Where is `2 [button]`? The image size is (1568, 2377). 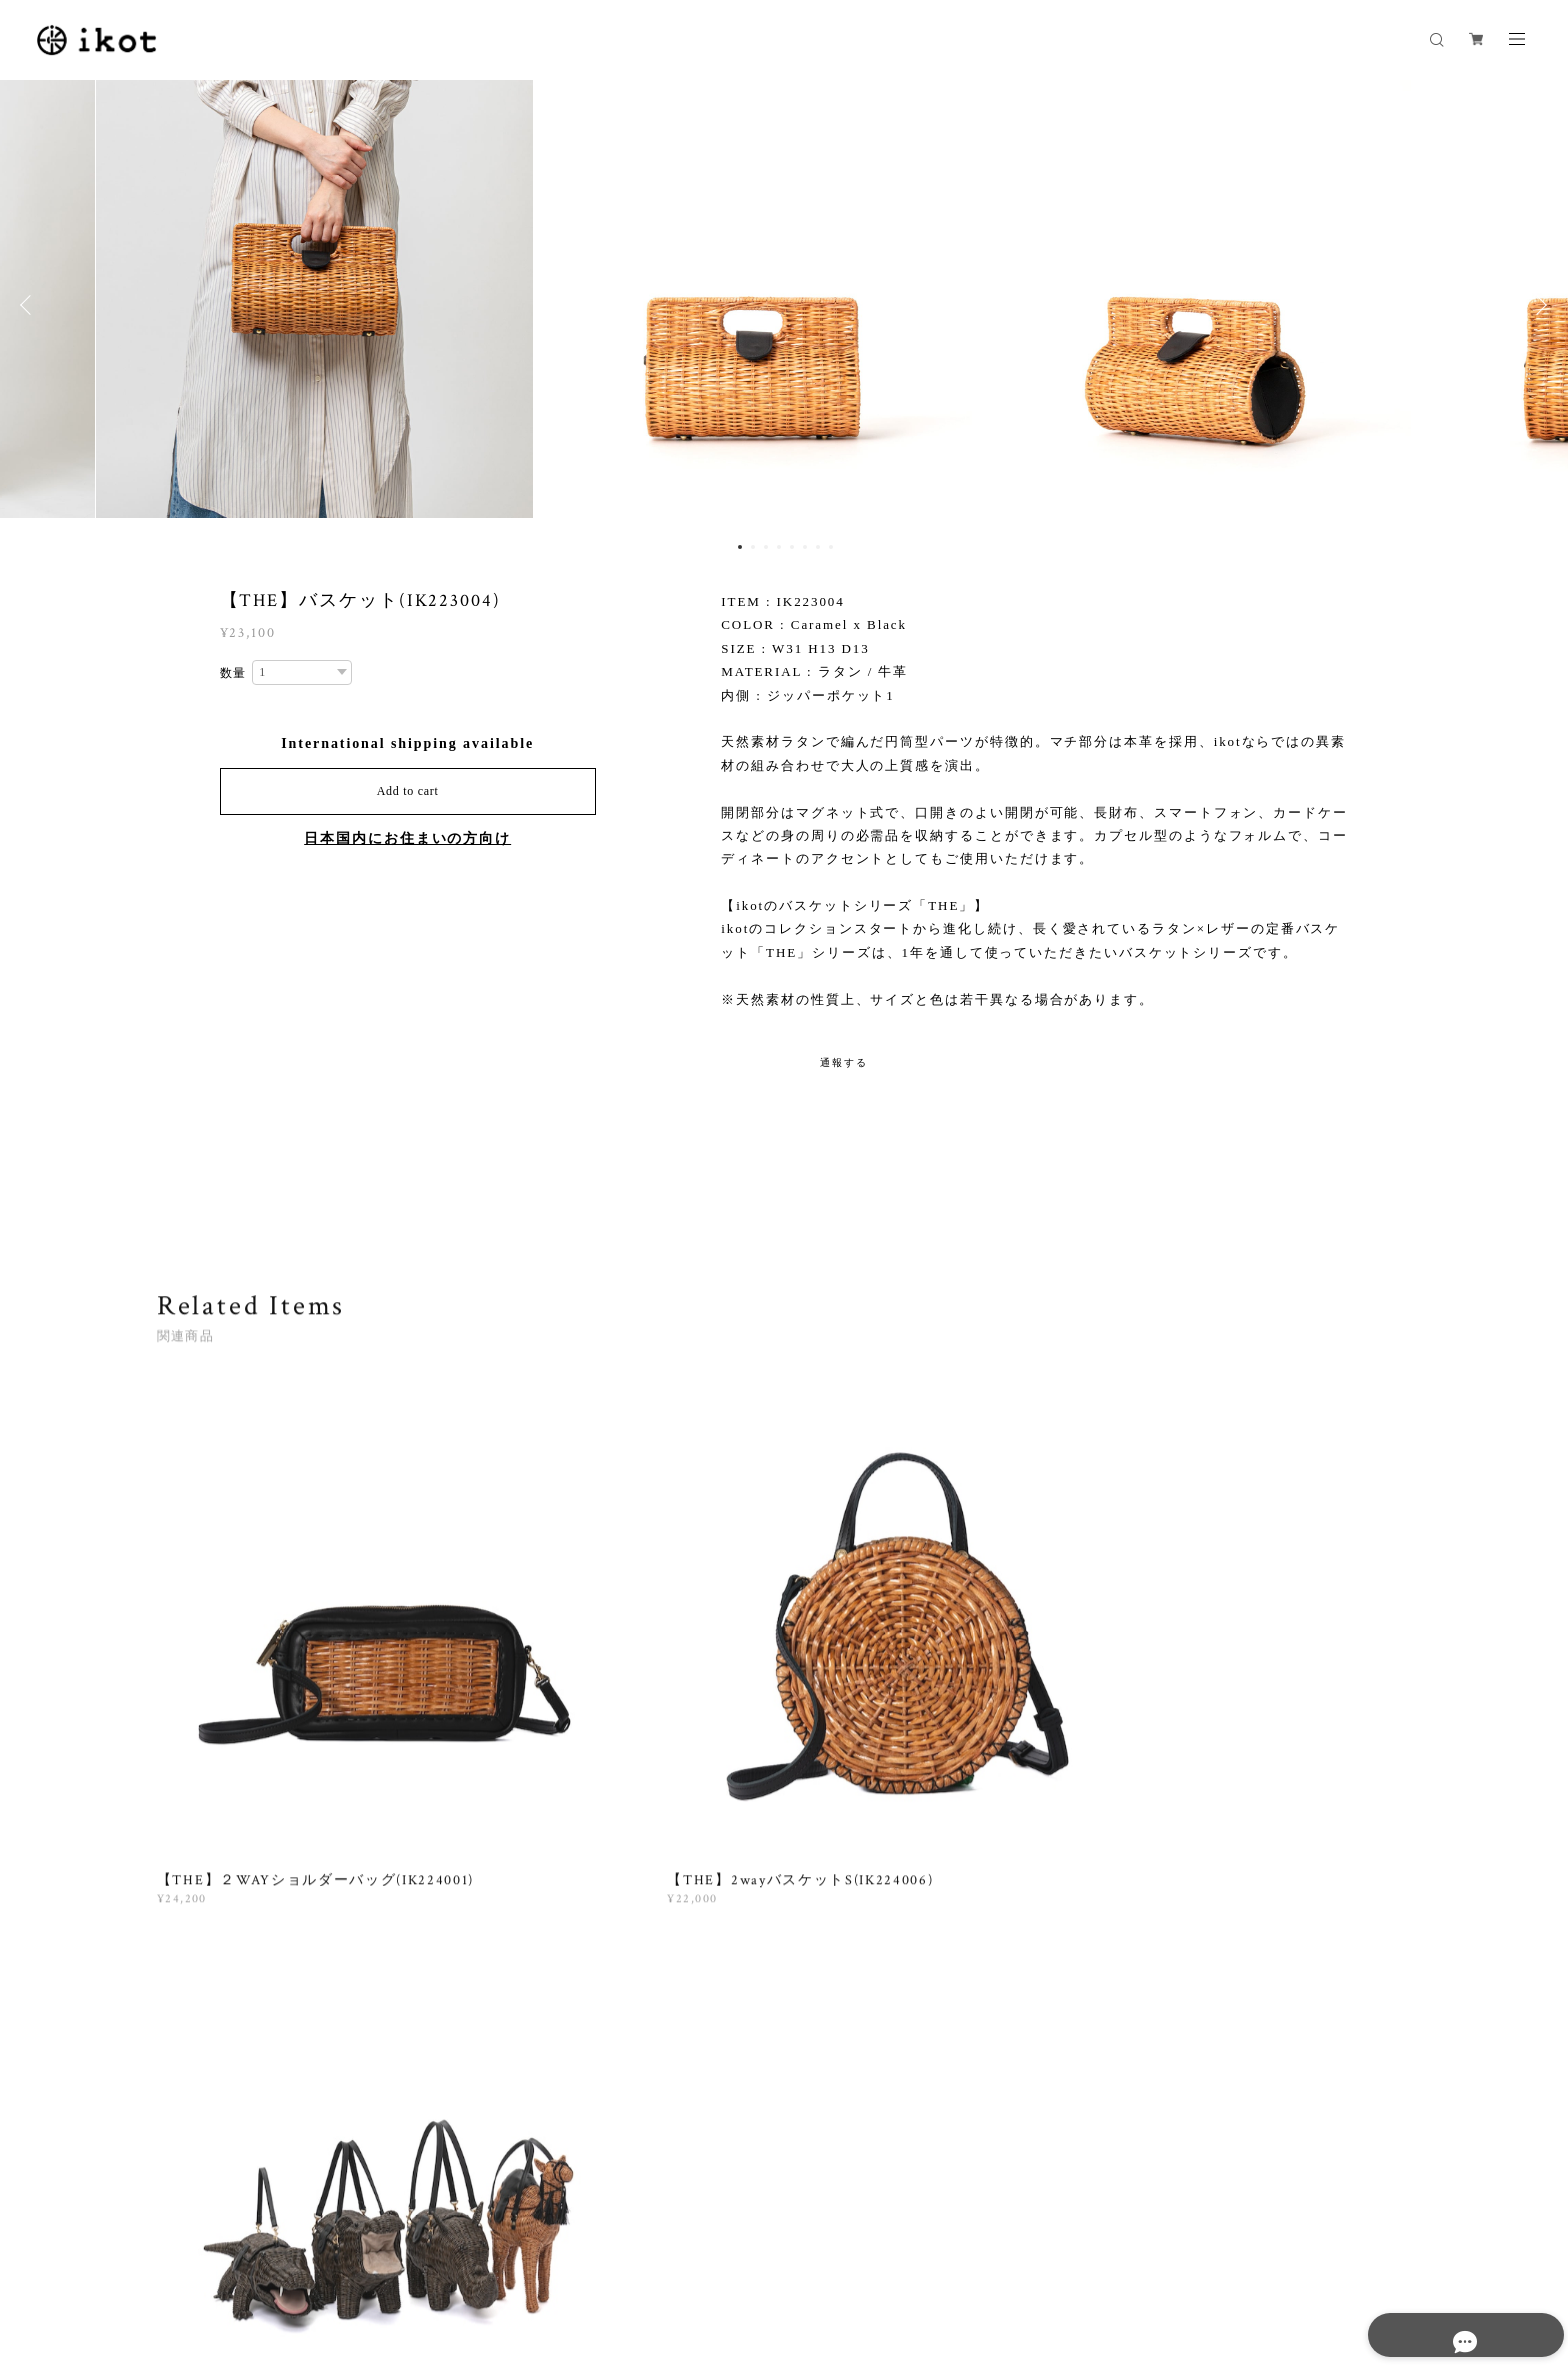
2 [button] is located at coordinates (753, 547).